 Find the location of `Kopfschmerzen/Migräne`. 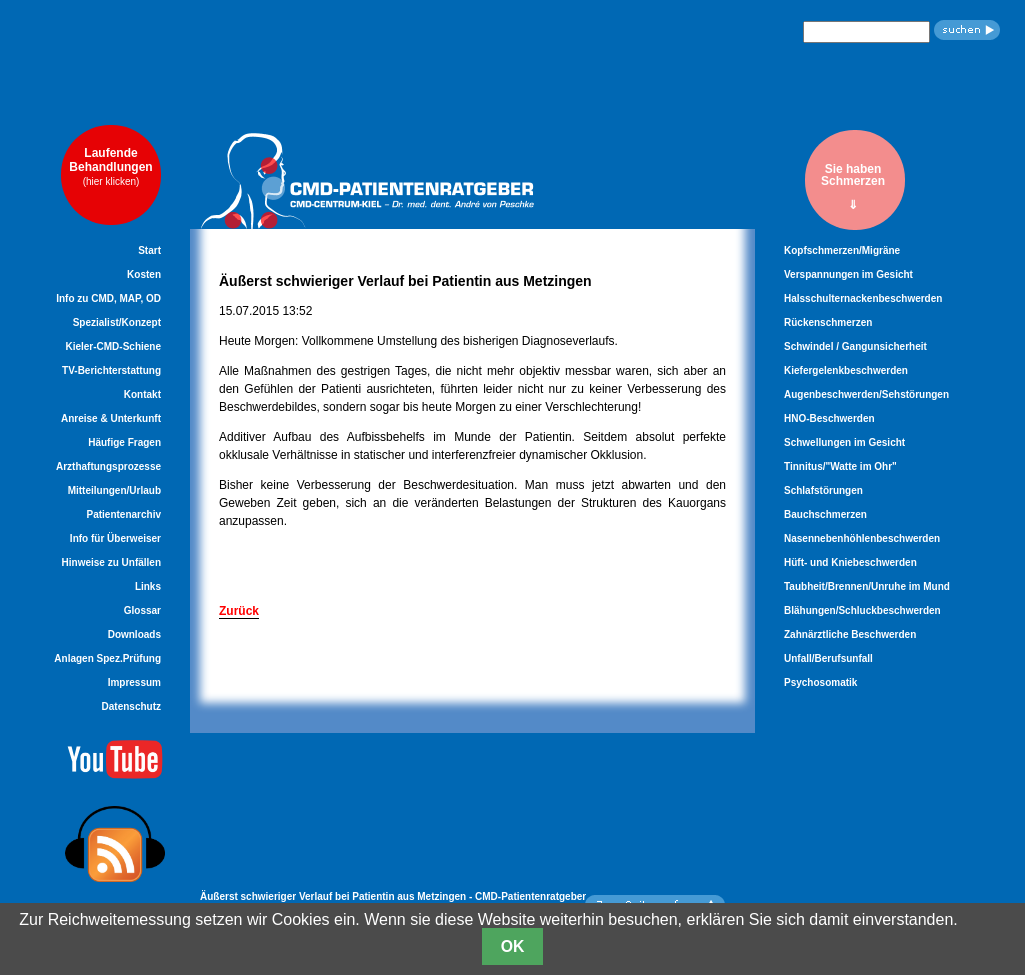

Kopfschmerzen/Migräne is located at coordinates (842, 250).